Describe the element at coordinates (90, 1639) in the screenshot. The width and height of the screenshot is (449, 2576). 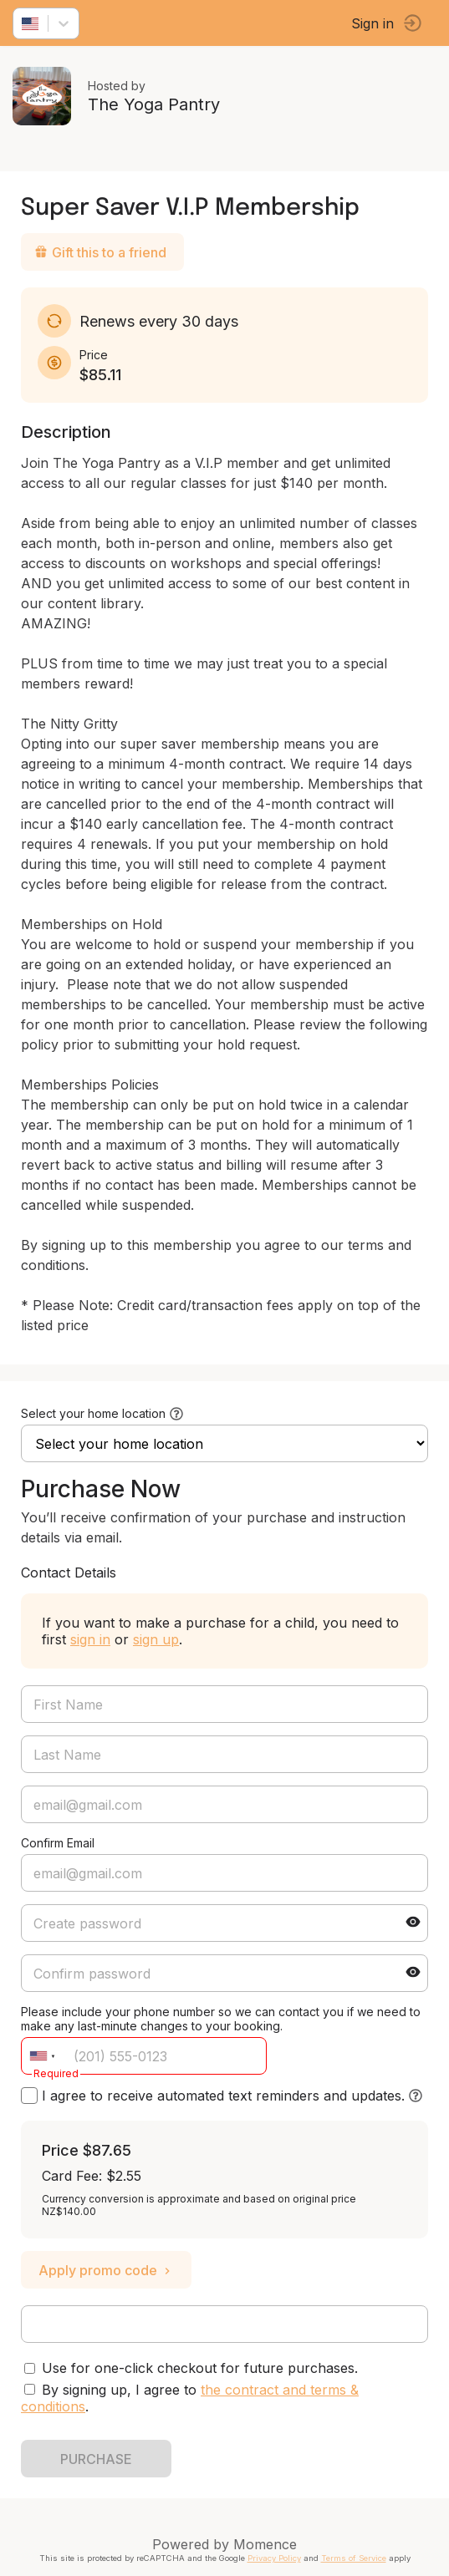
I see `sign in` at that location.